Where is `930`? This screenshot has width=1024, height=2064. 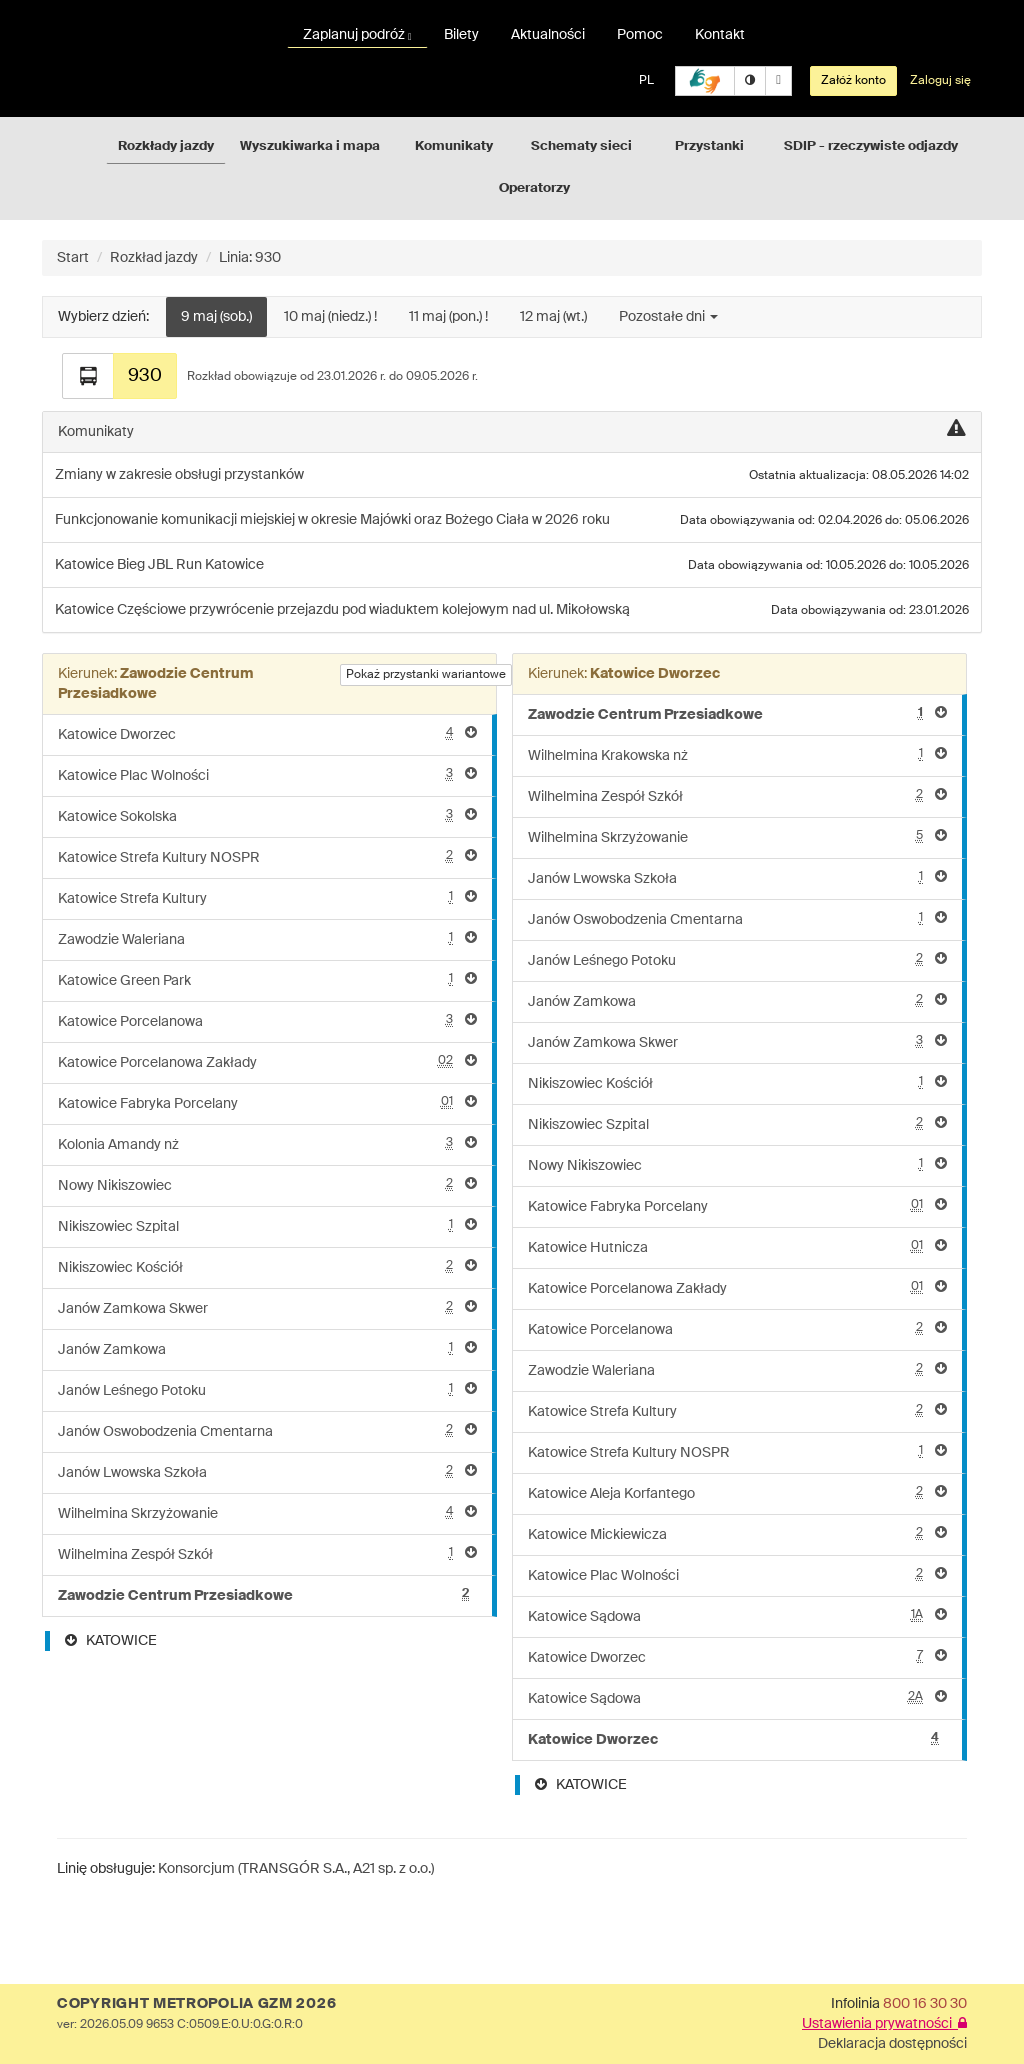 930 is located at coordinates (145, 376).